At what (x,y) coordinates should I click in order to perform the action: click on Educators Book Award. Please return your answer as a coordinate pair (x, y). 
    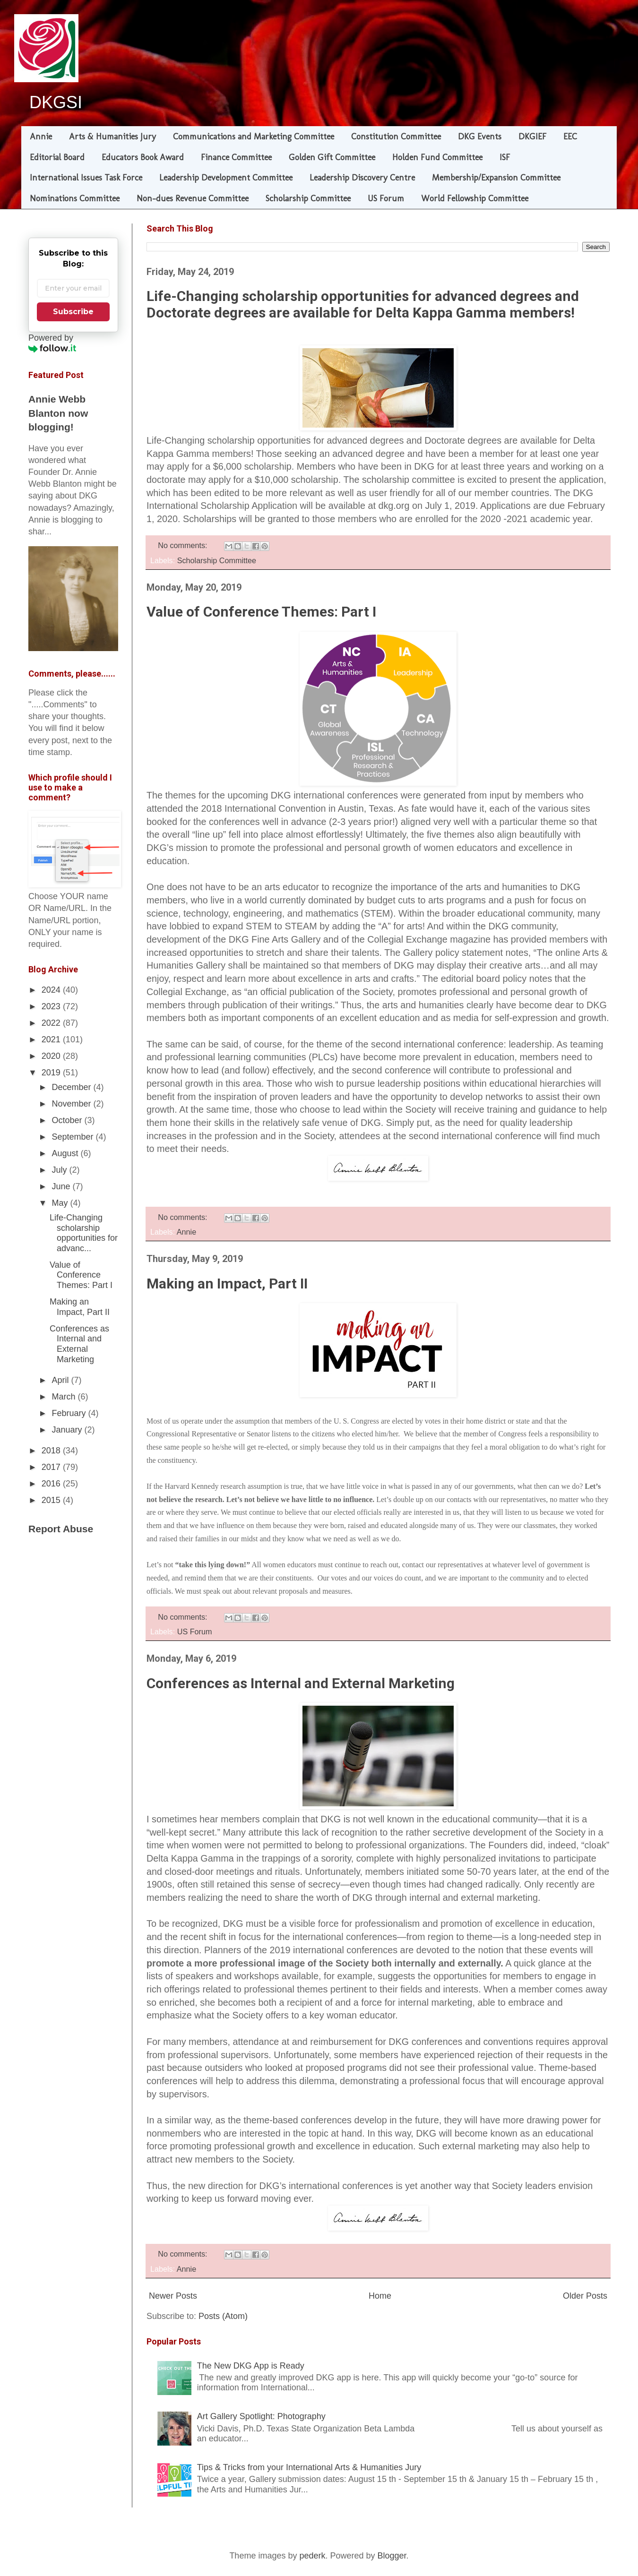
    Looking at the image, I should click on (143, 157).